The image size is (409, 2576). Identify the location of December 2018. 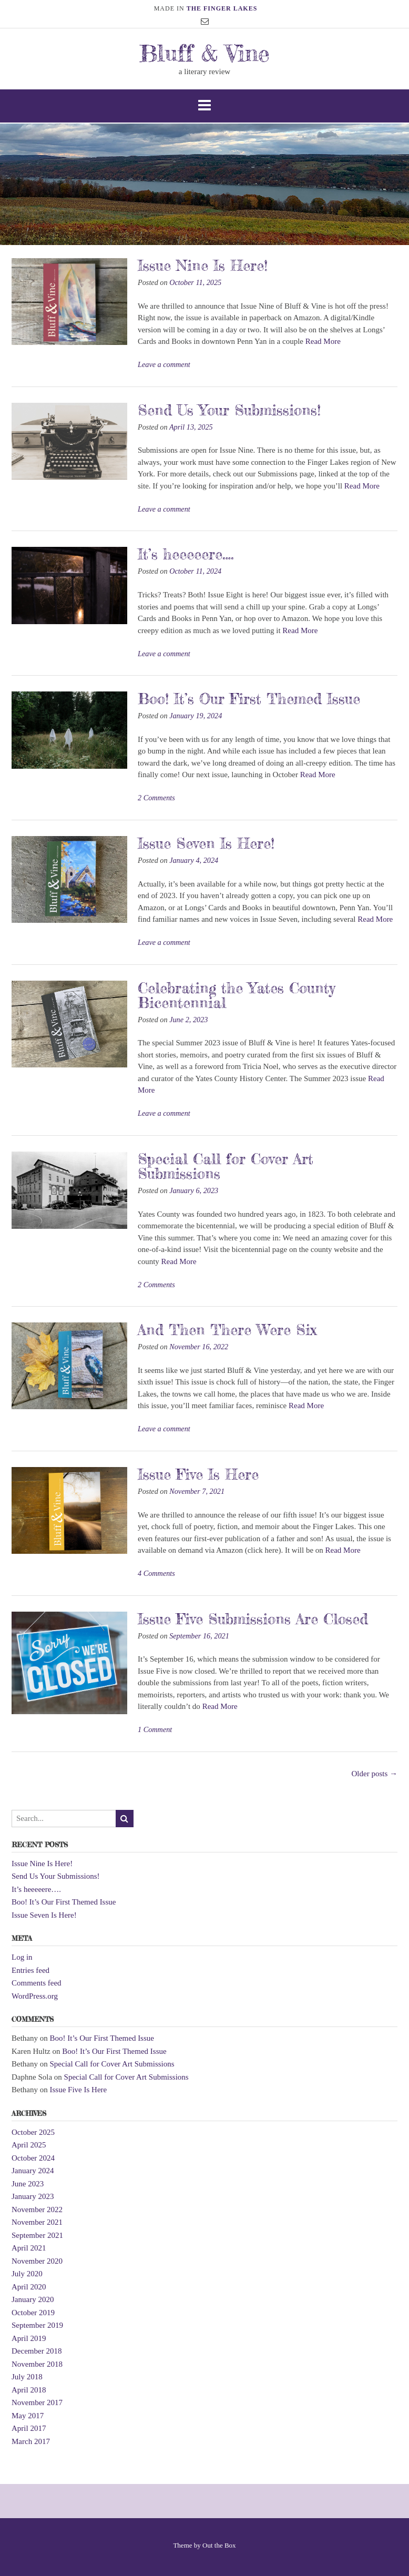
(37, 2351).